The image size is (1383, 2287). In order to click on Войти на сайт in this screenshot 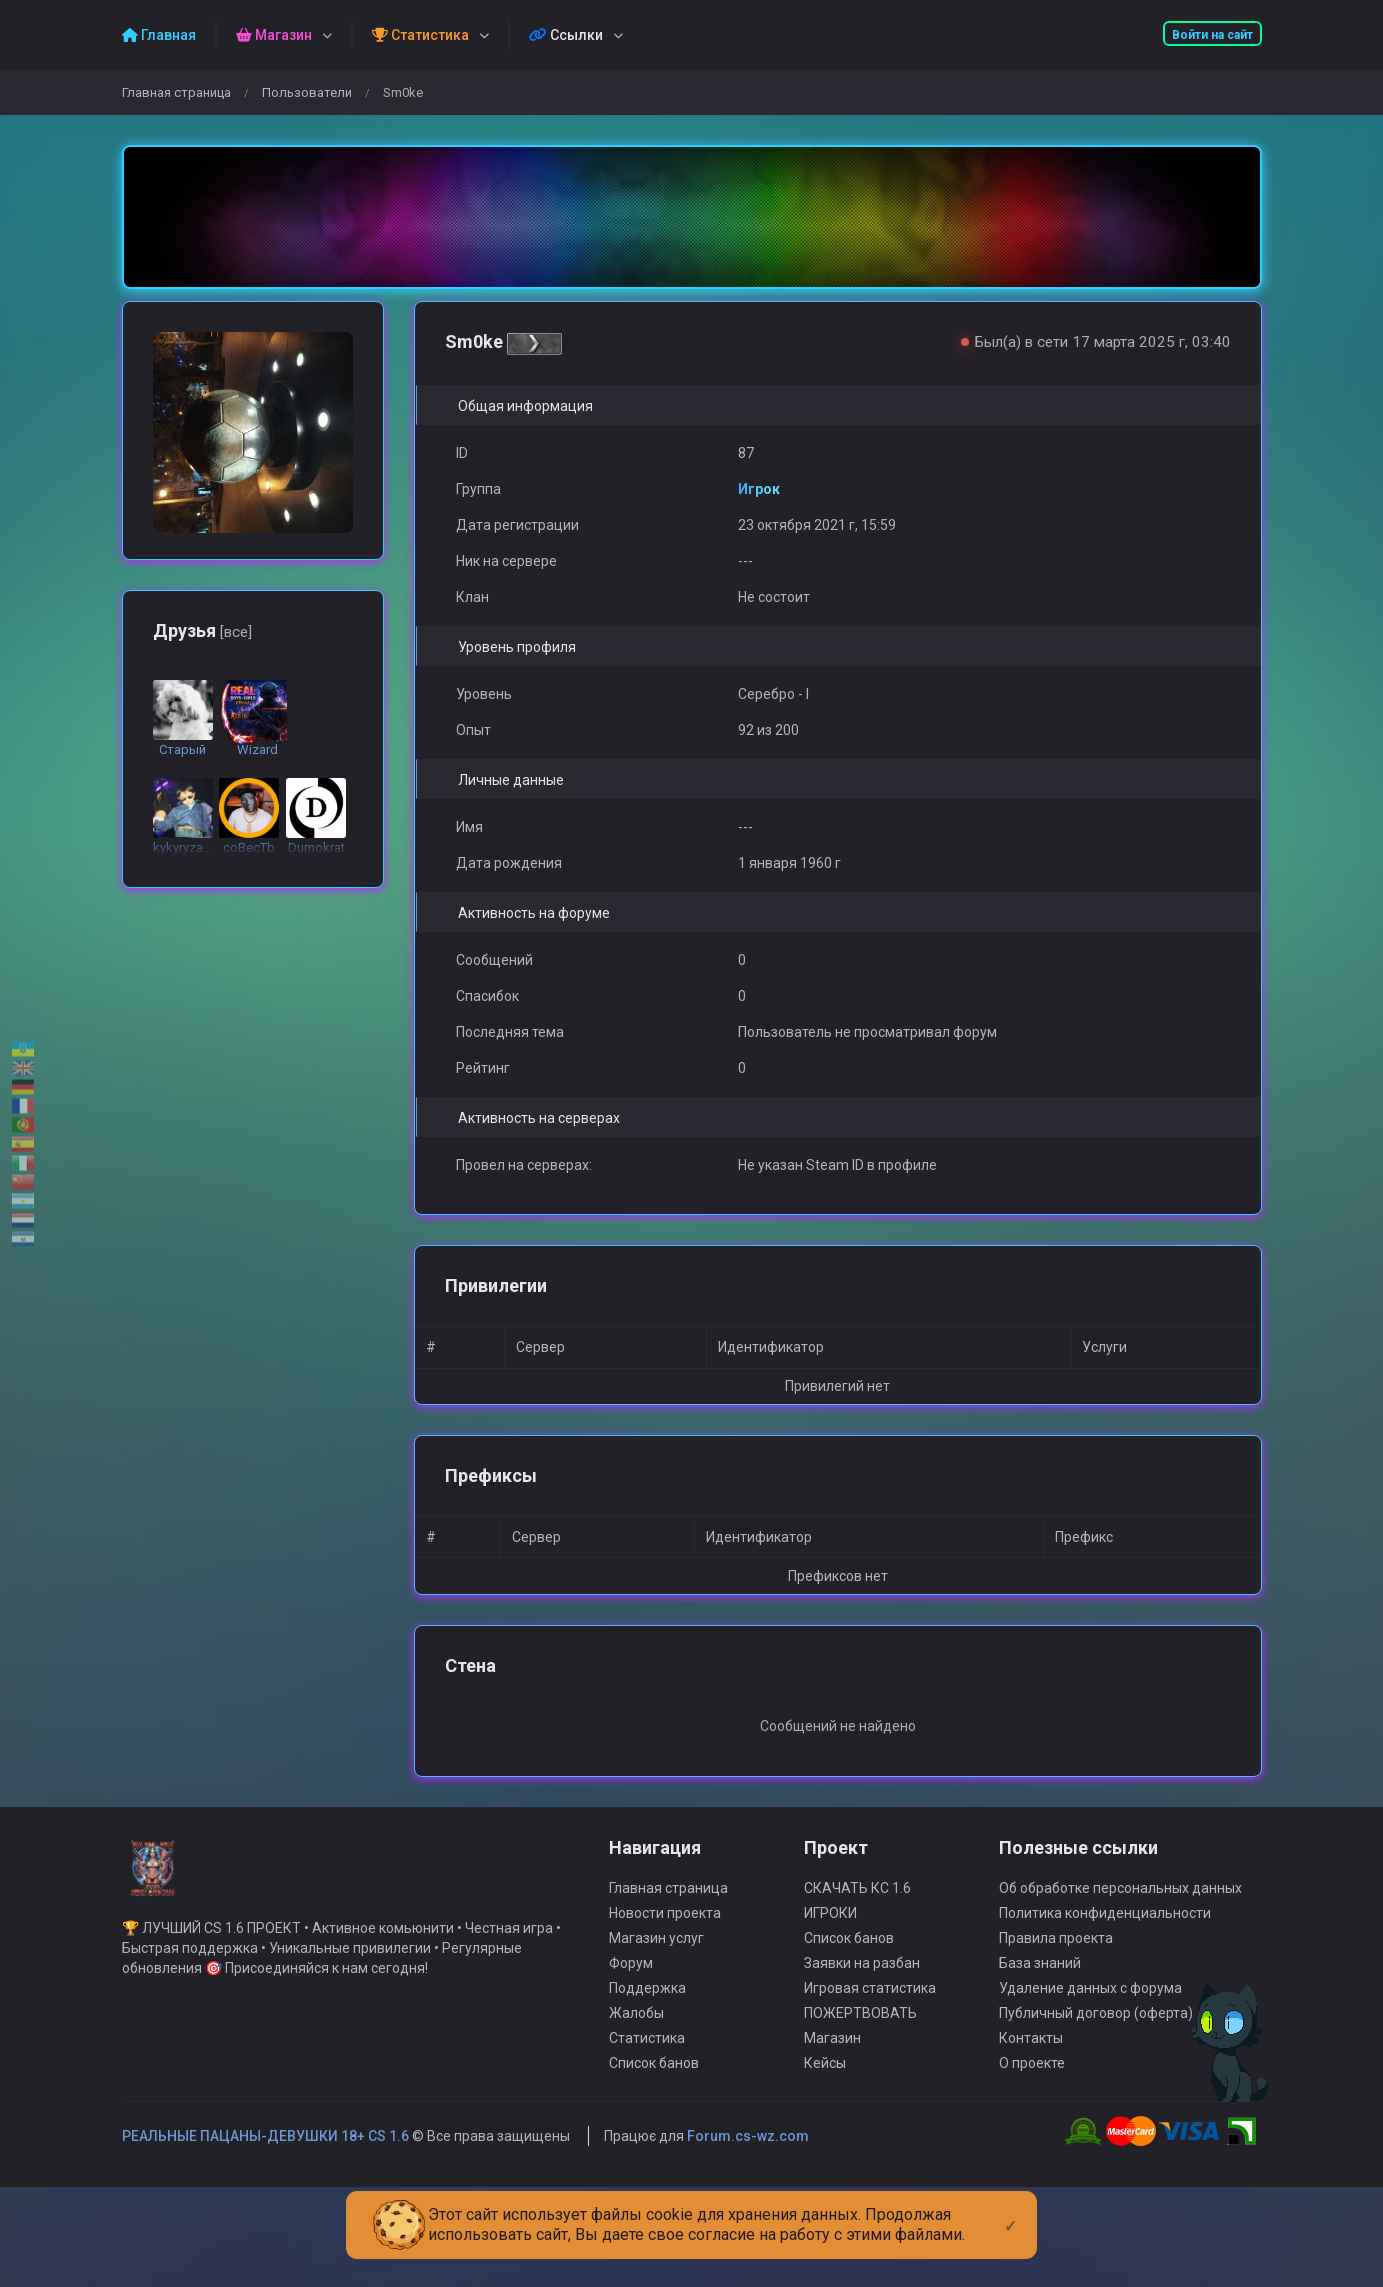, I will do `click(1212, 35)`.